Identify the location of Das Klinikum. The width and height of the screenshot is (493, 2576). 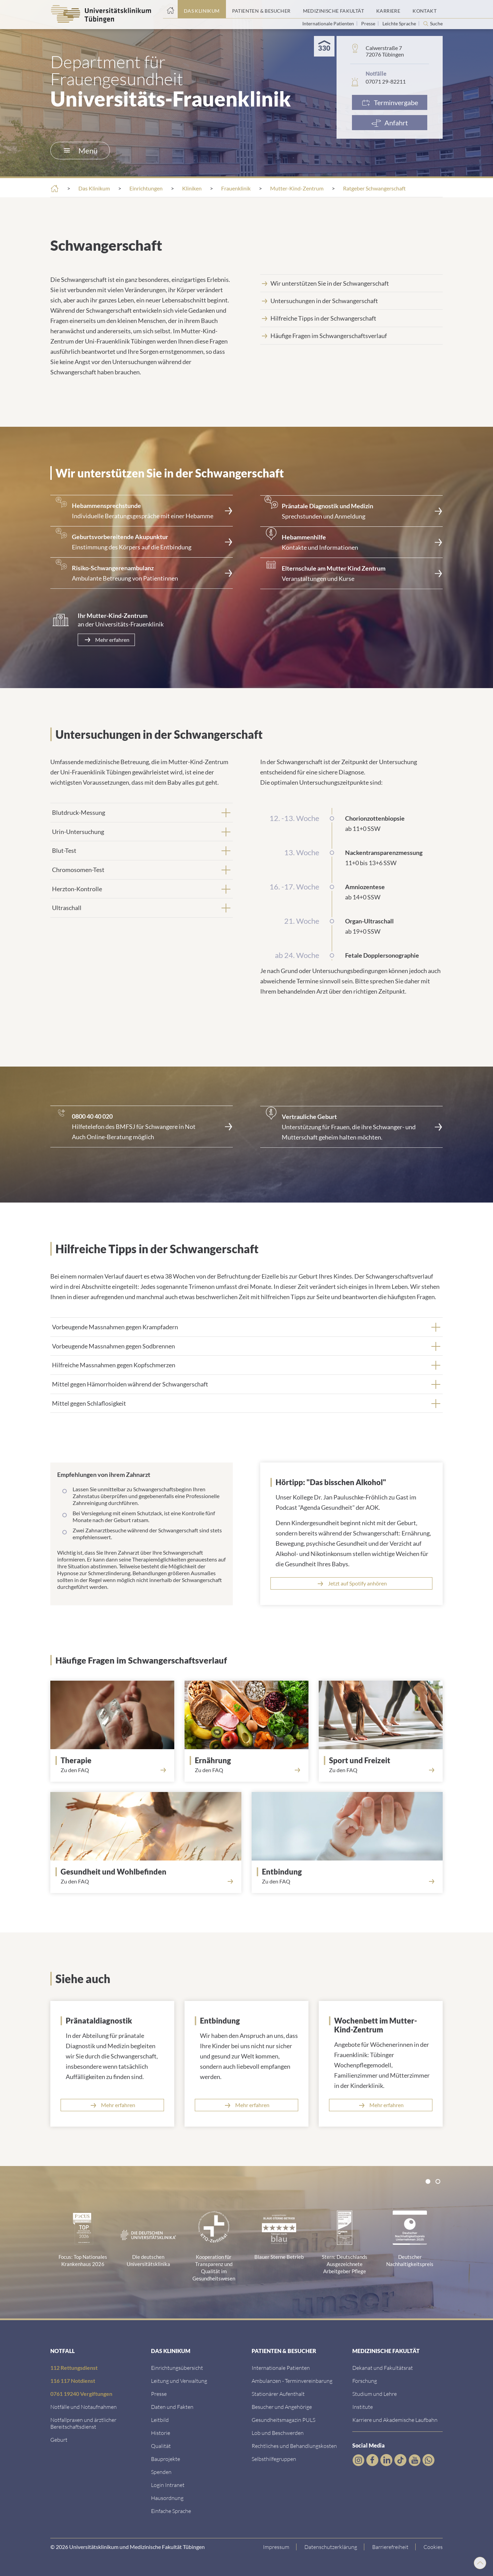
(94, 188).